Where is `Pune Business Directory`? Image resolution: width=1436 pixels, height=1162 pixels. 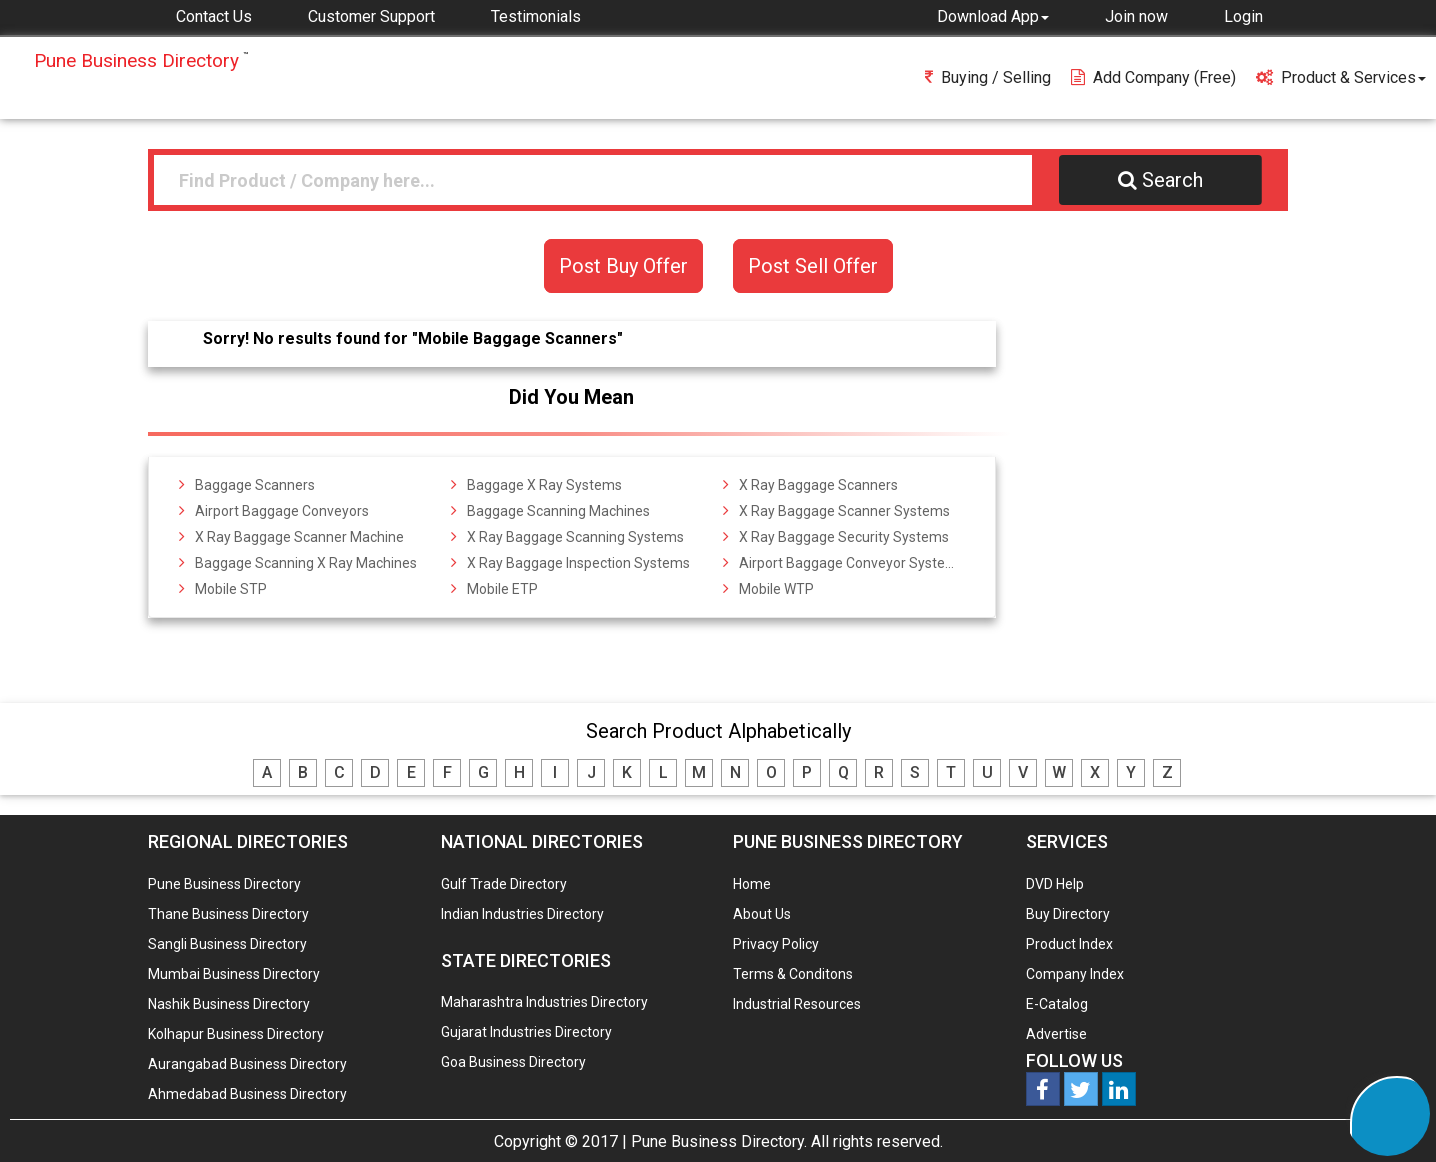
Pune Business Directory is located at coordinates (224, 884).